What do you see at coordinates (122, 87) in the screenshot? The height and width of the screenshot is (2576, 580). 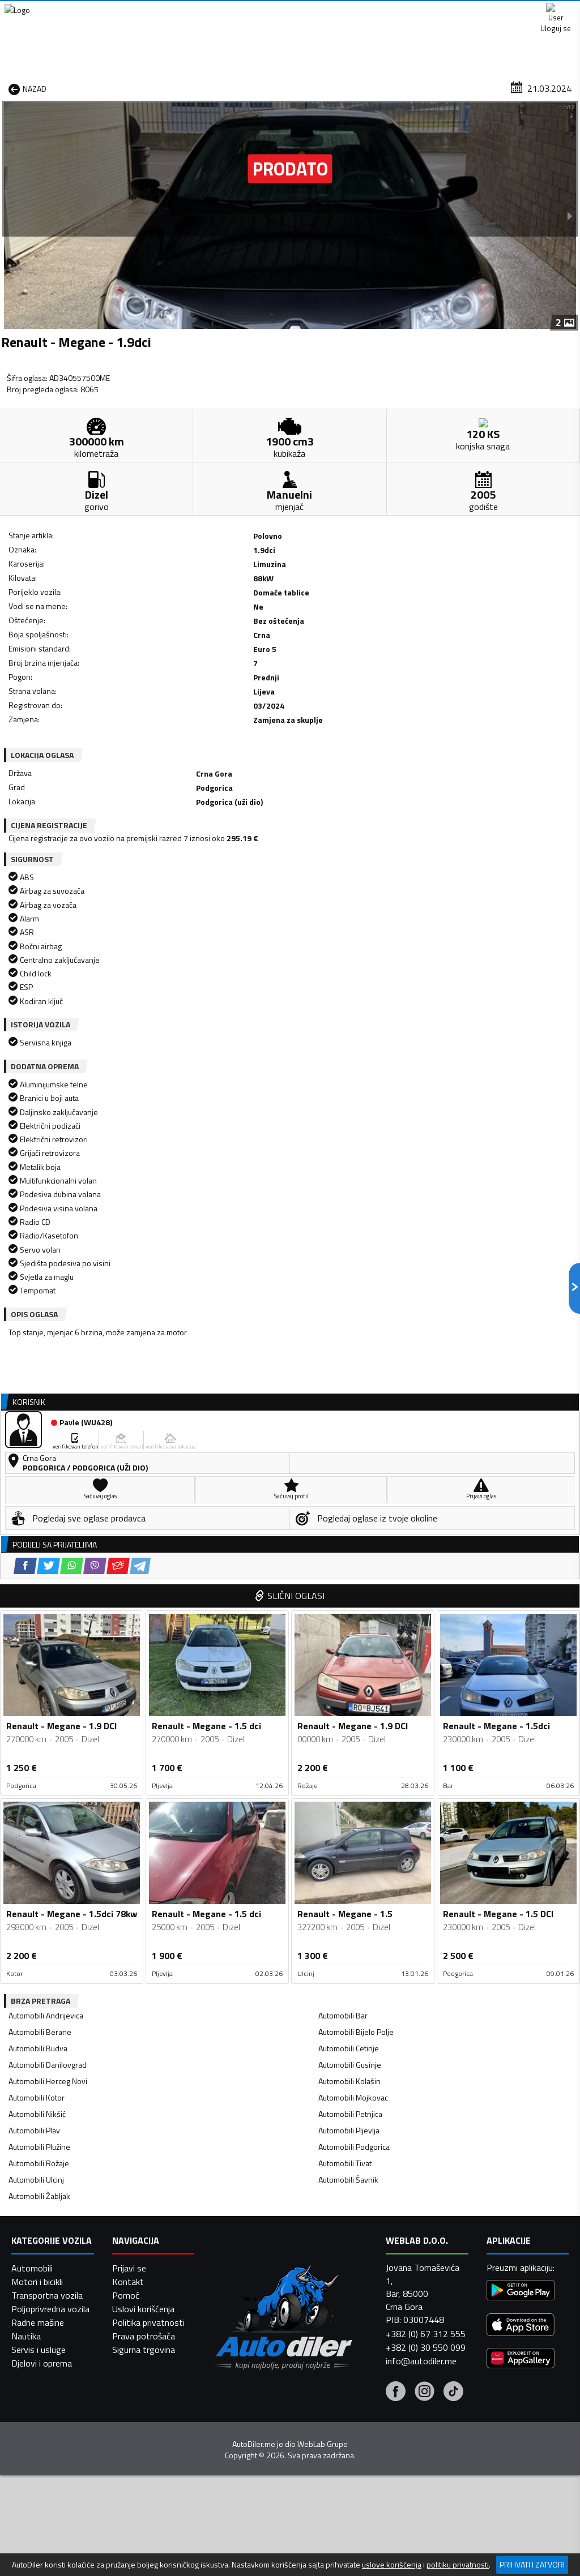 I see `Prodavnice` at bounding box center [122, 87].